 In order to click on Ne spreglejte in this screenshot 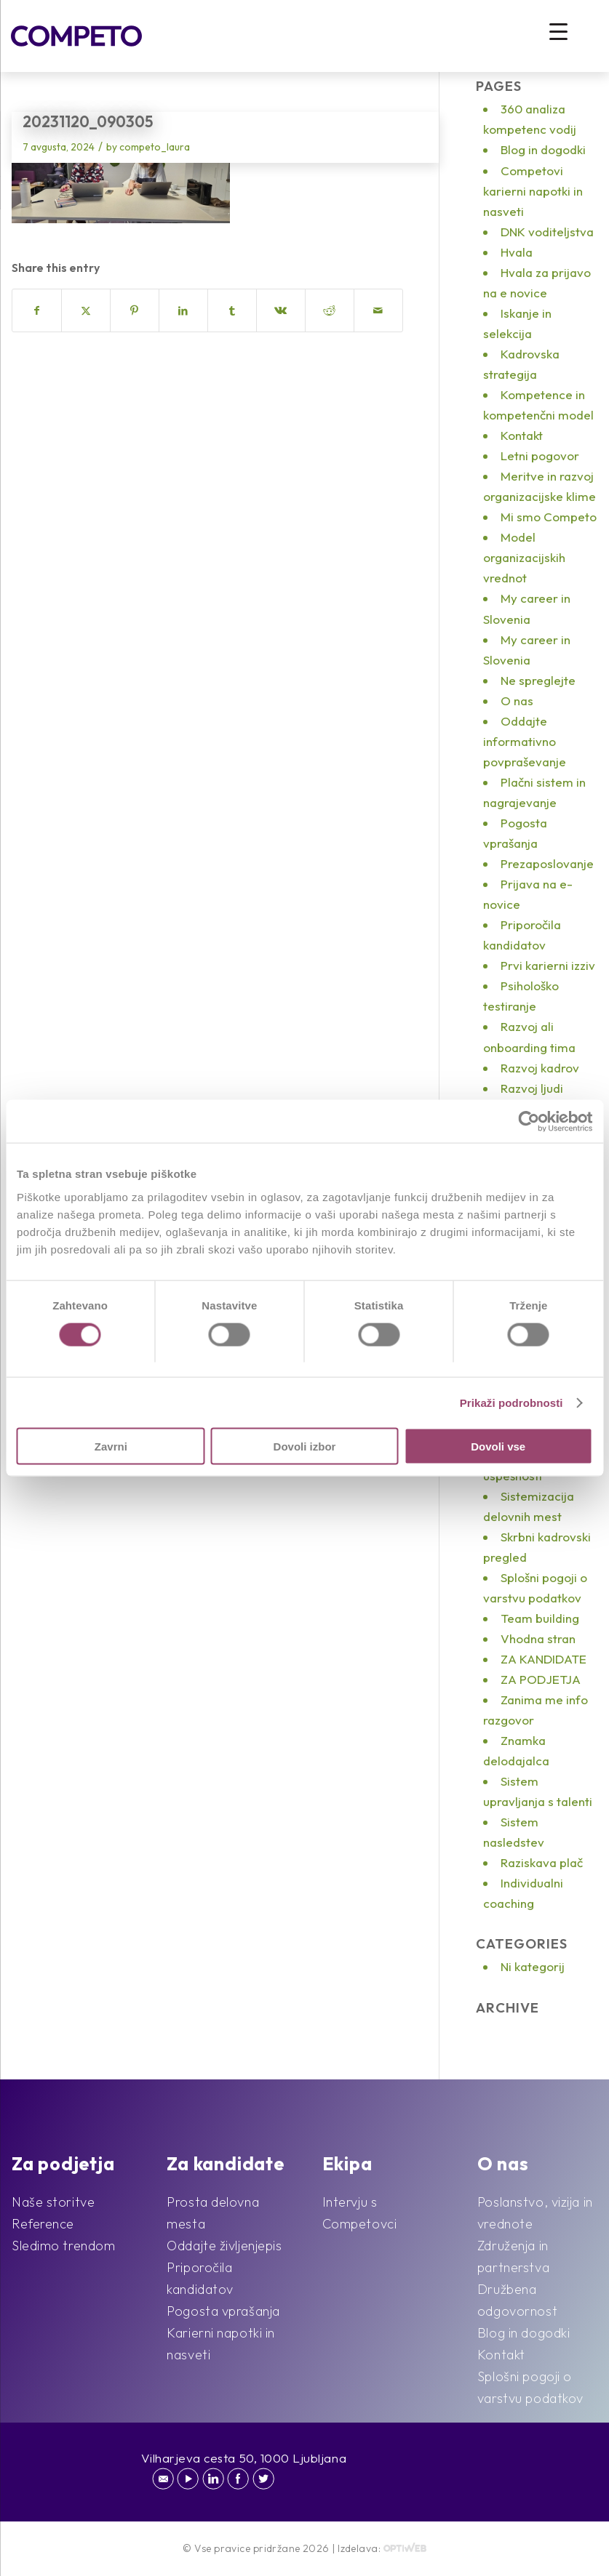, I will do `click(538, 680)`.